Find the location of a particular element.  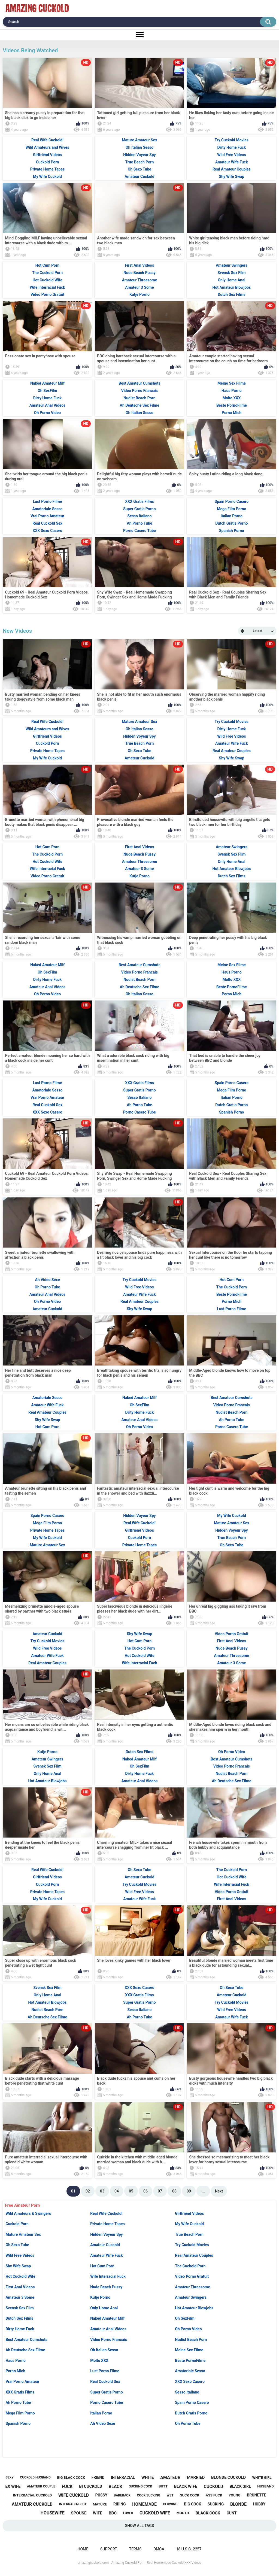

Home is located at coordinates (82, 2549).